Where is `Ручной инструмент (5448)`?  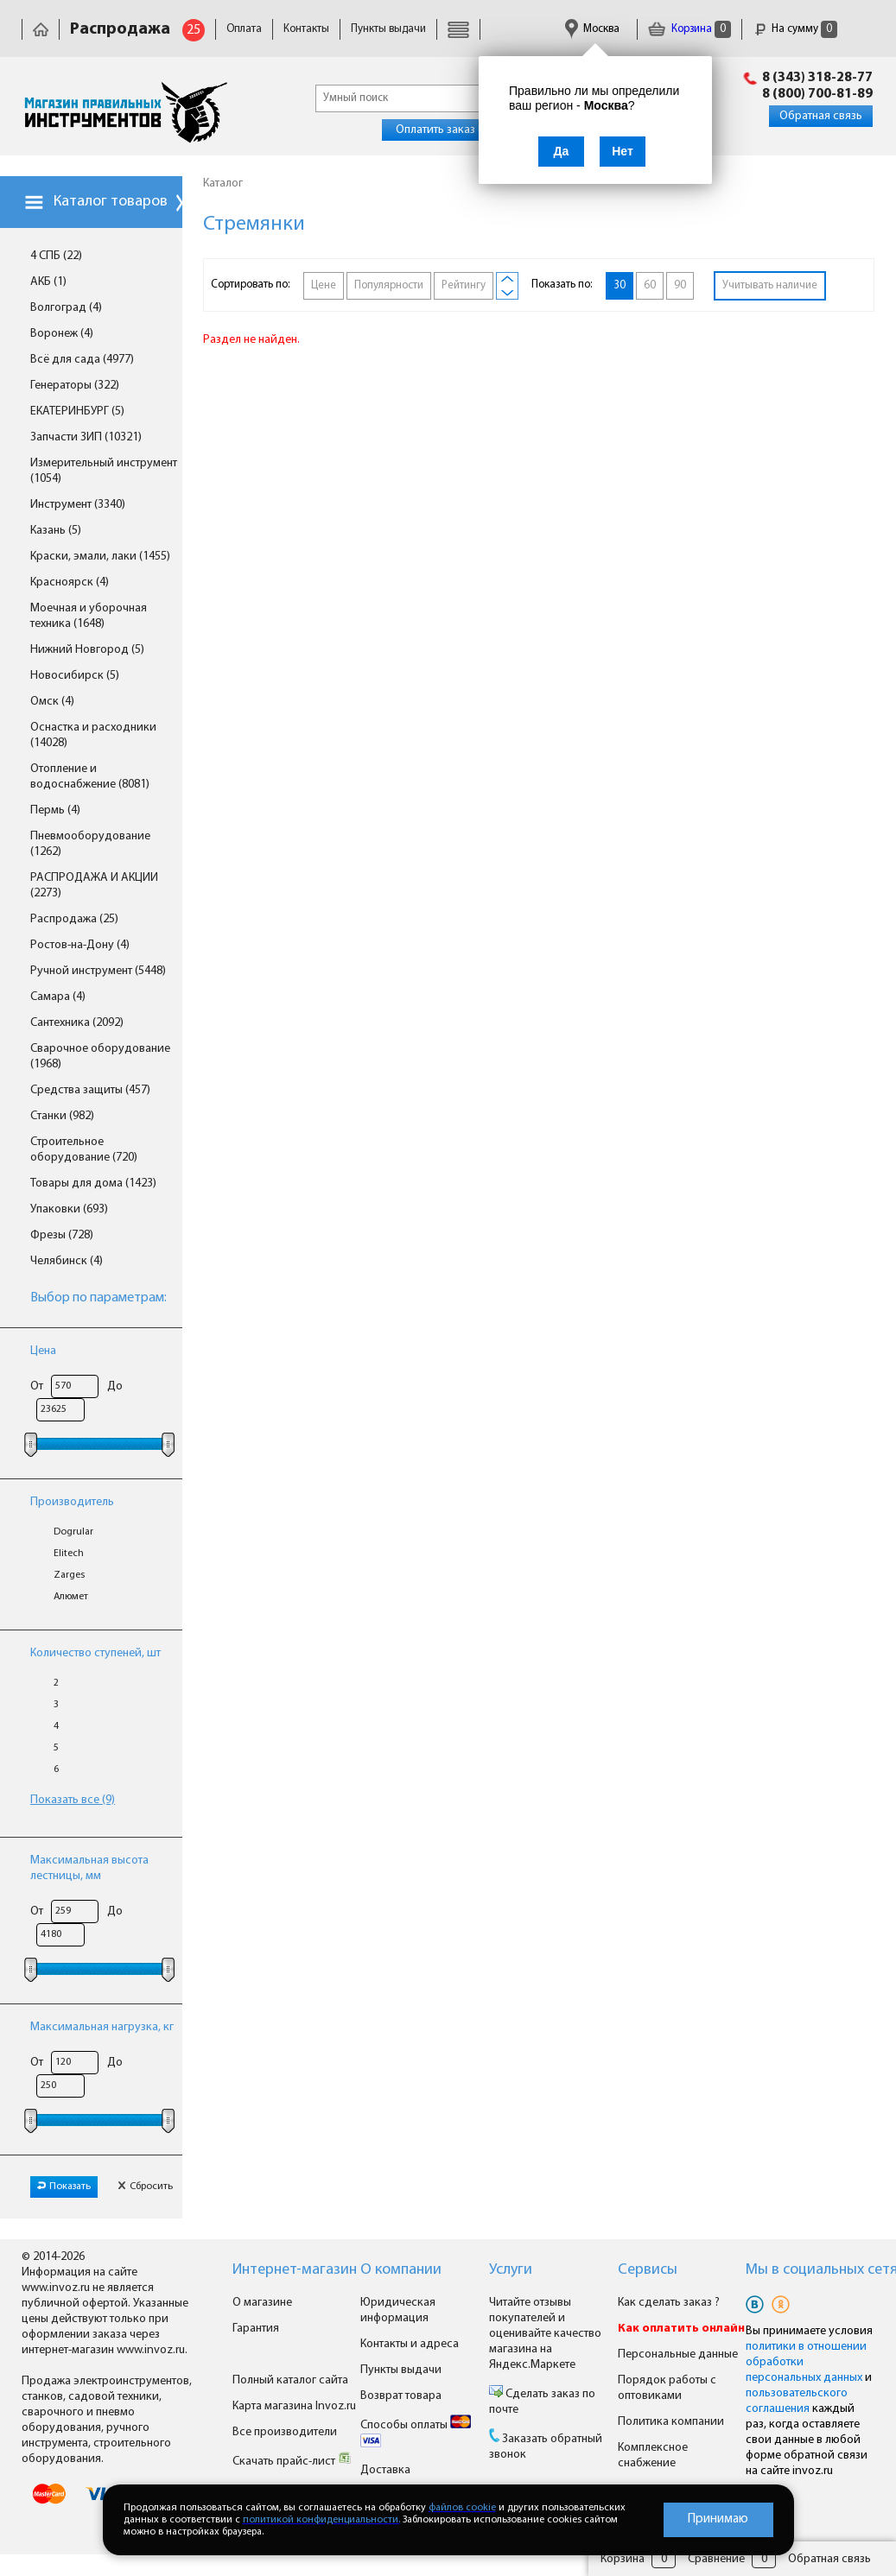 Ручной инструмент (5448) is located at coordinates (98, 971).